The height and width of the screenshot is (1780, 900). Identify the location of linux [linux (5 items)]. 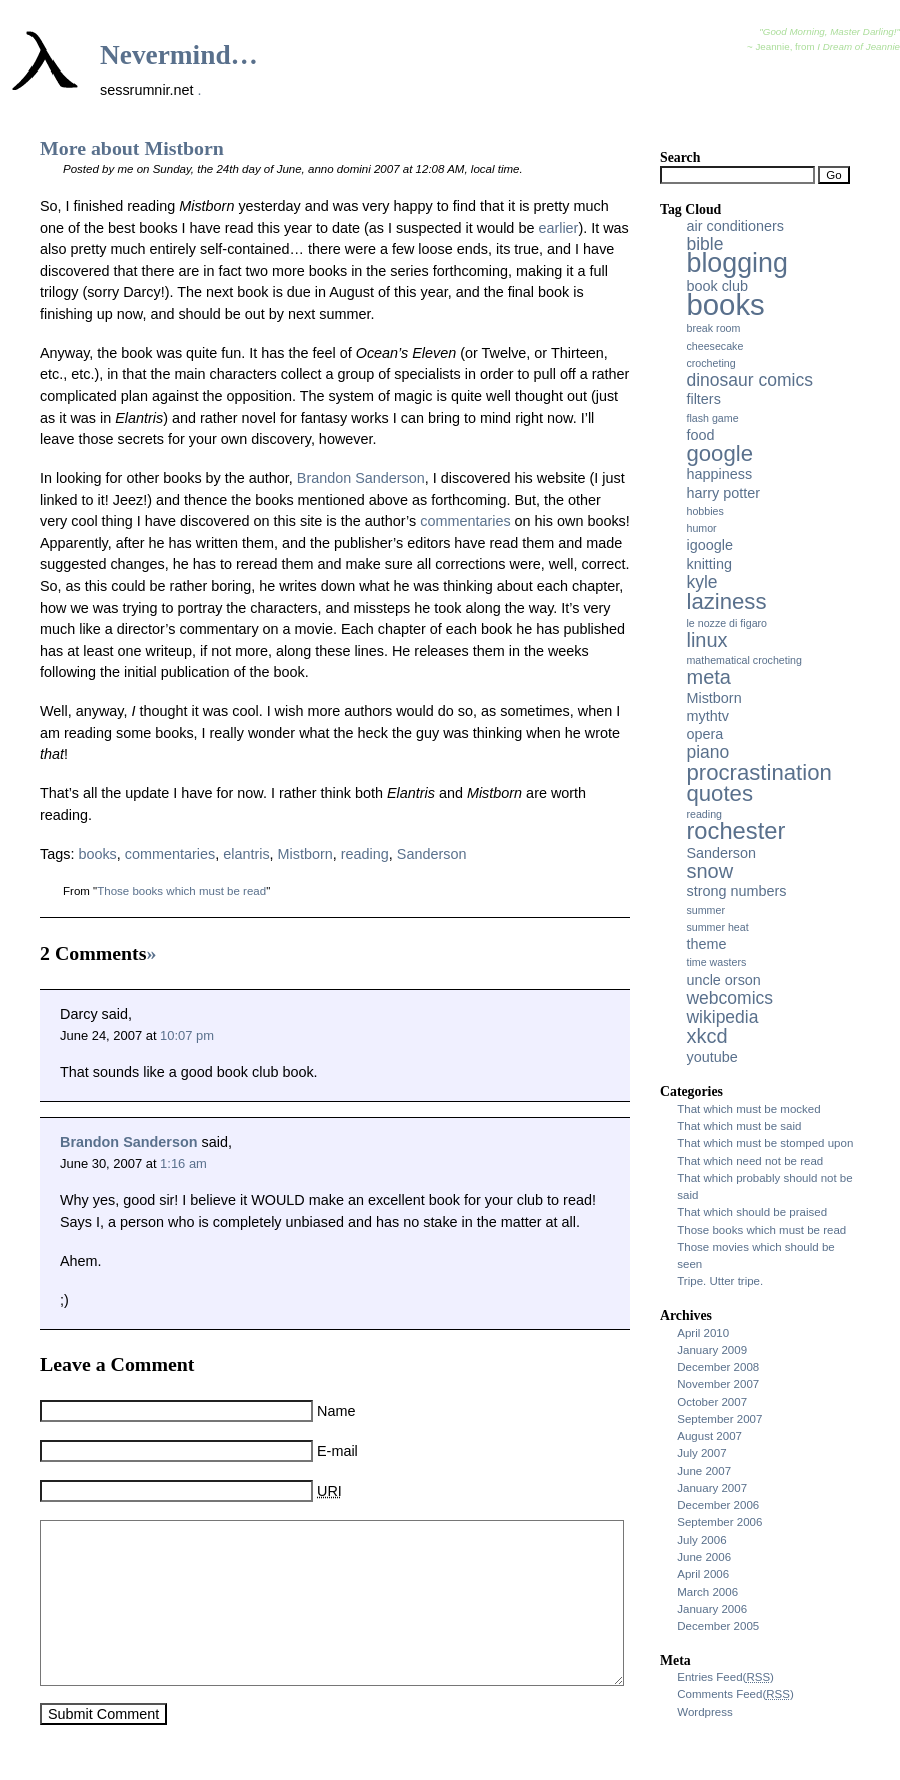
(706, 640).